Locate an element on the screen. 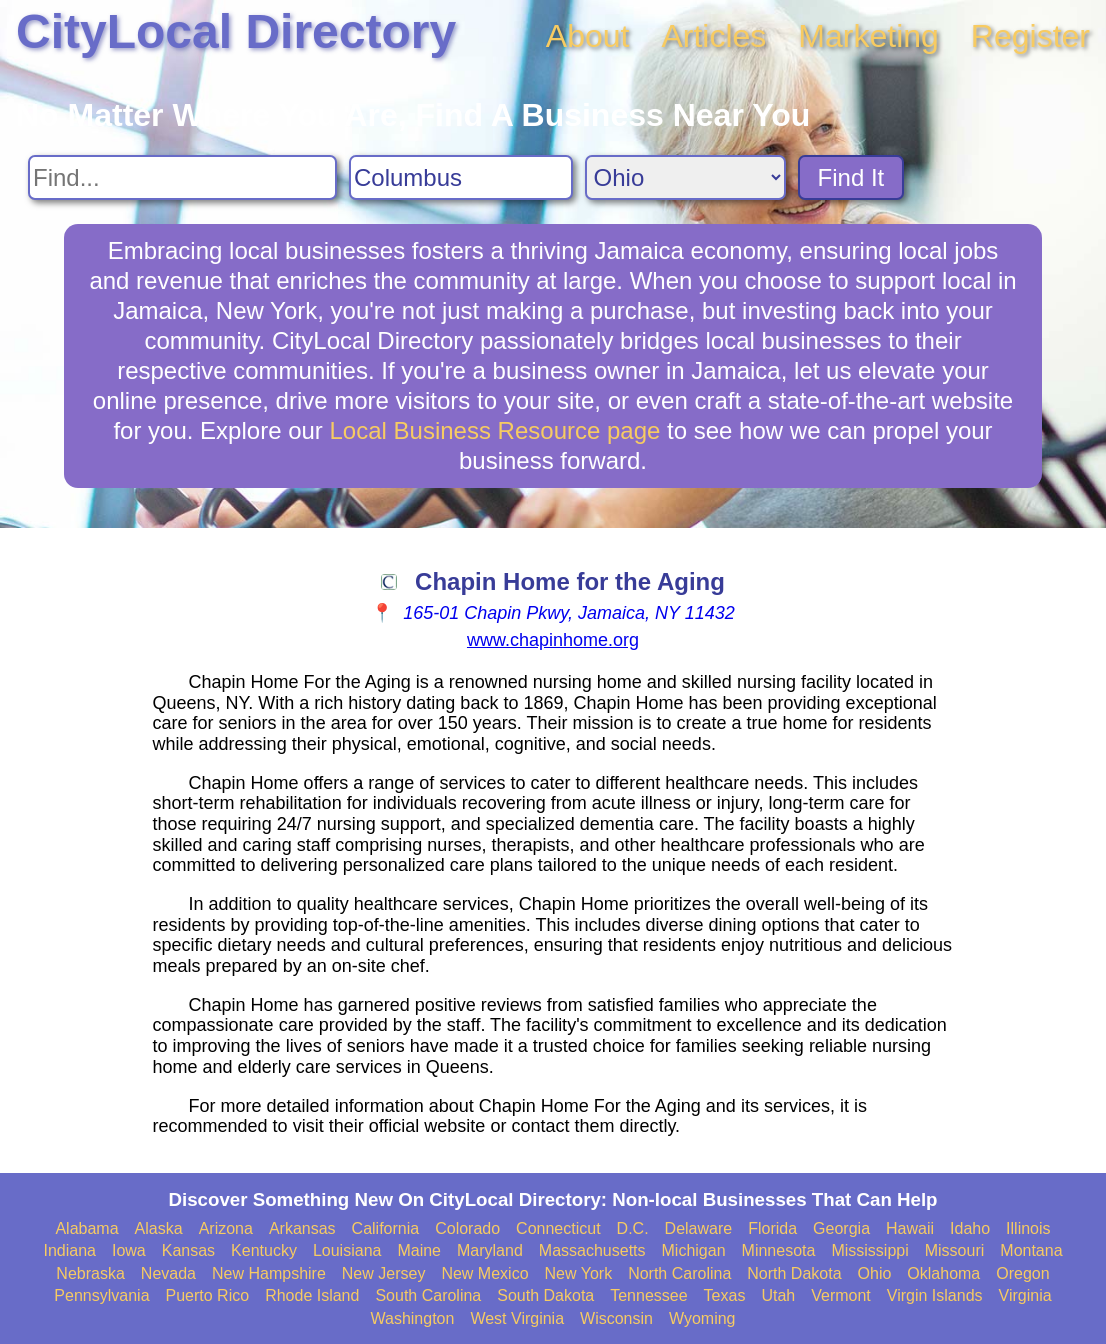  Arizona is located at coordinates (226, 1228).